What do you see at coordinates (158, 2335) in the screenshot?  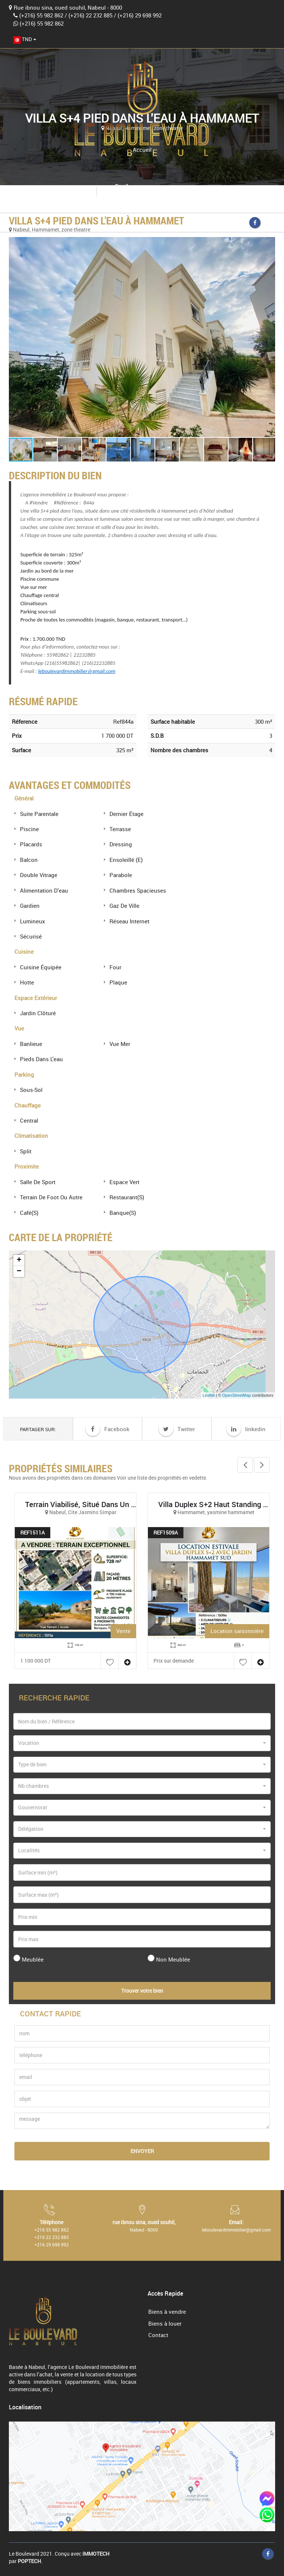 I see `Contact` at bounding box center [158, 2335].